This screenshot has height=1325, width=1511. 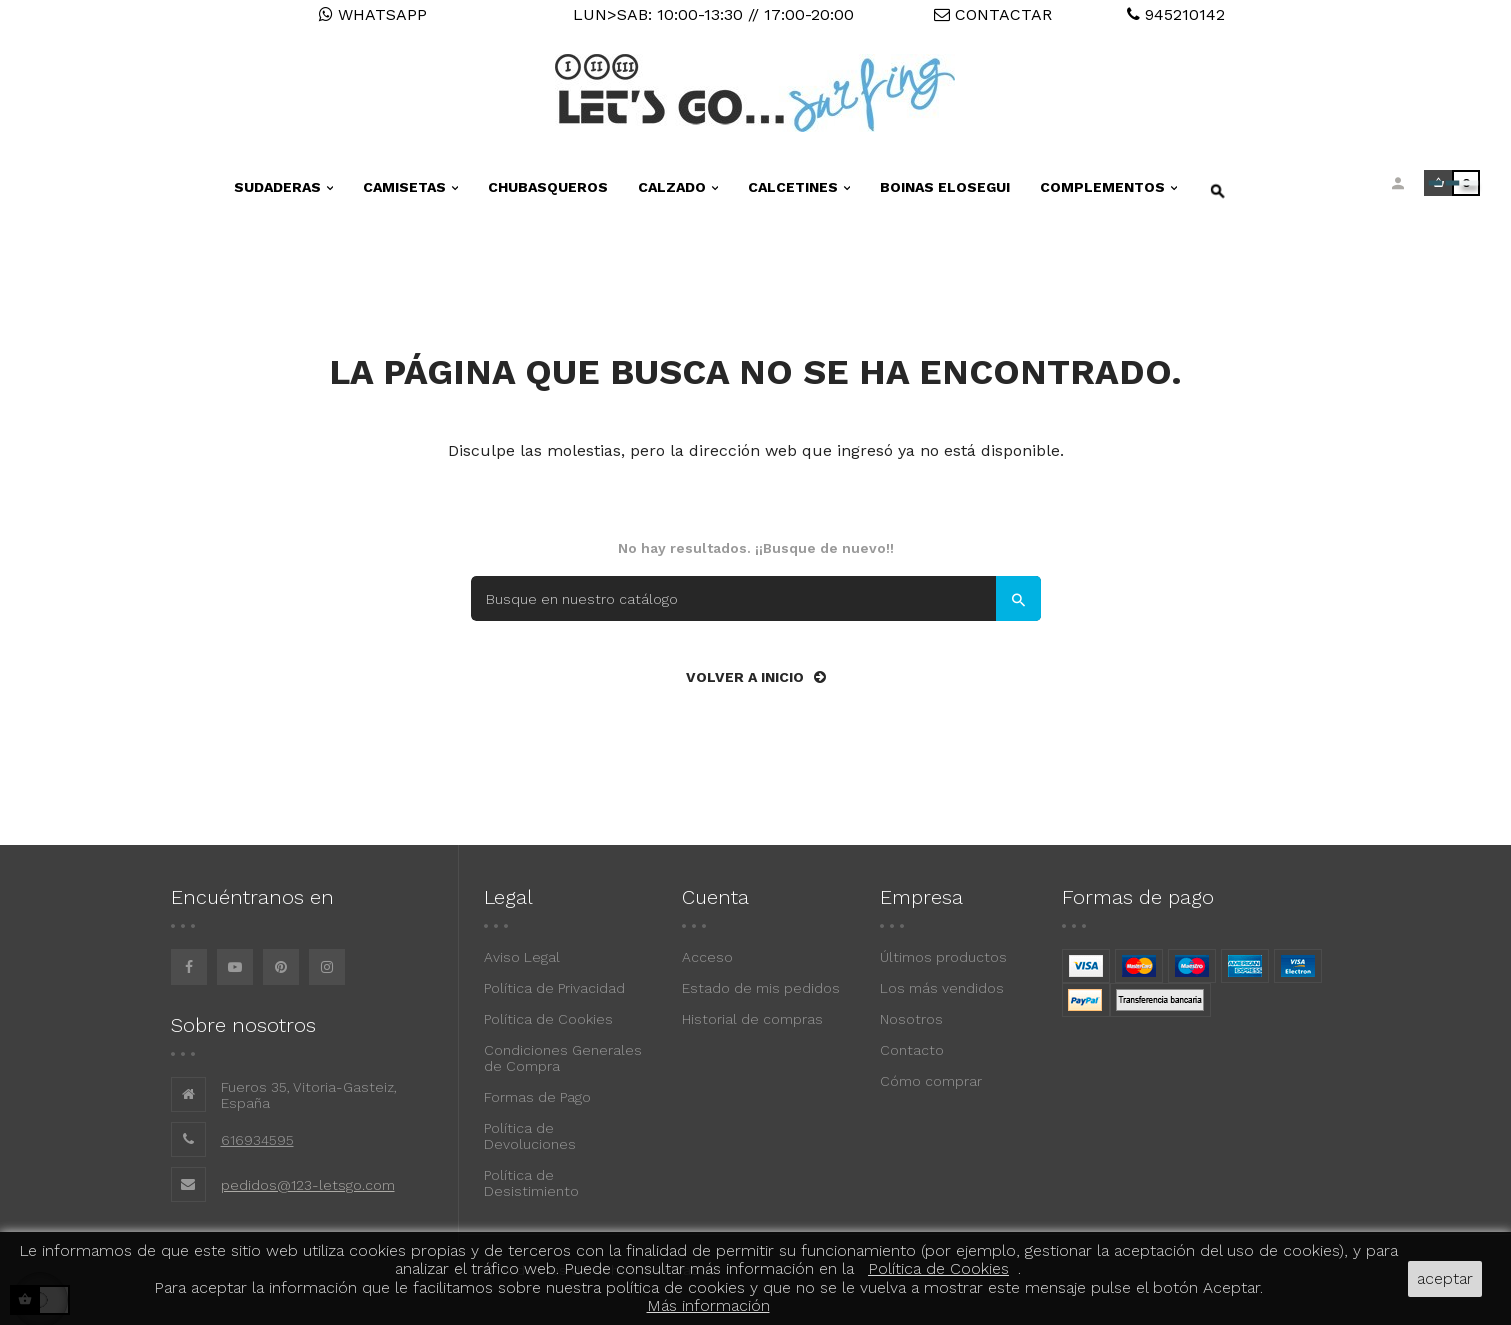 What do you see at coordinates (931, 1081) in the screenshot?
I see `Cómo comprar` at bounding box center [931, 1081].